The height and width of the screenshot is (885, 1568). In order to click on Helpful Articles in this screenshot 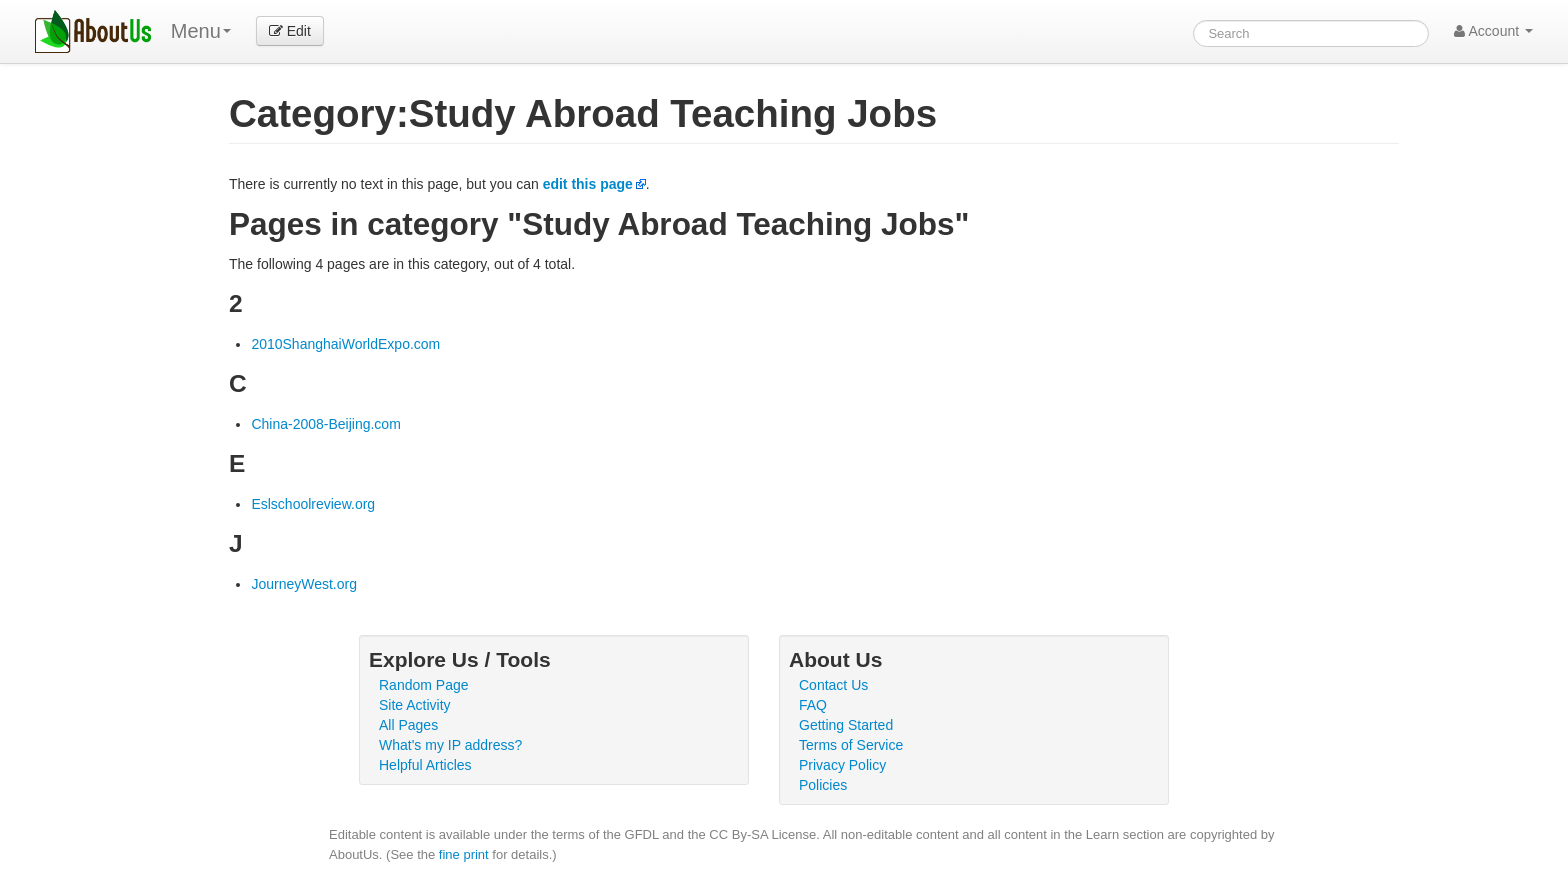, I will do `click(425, 765)`.